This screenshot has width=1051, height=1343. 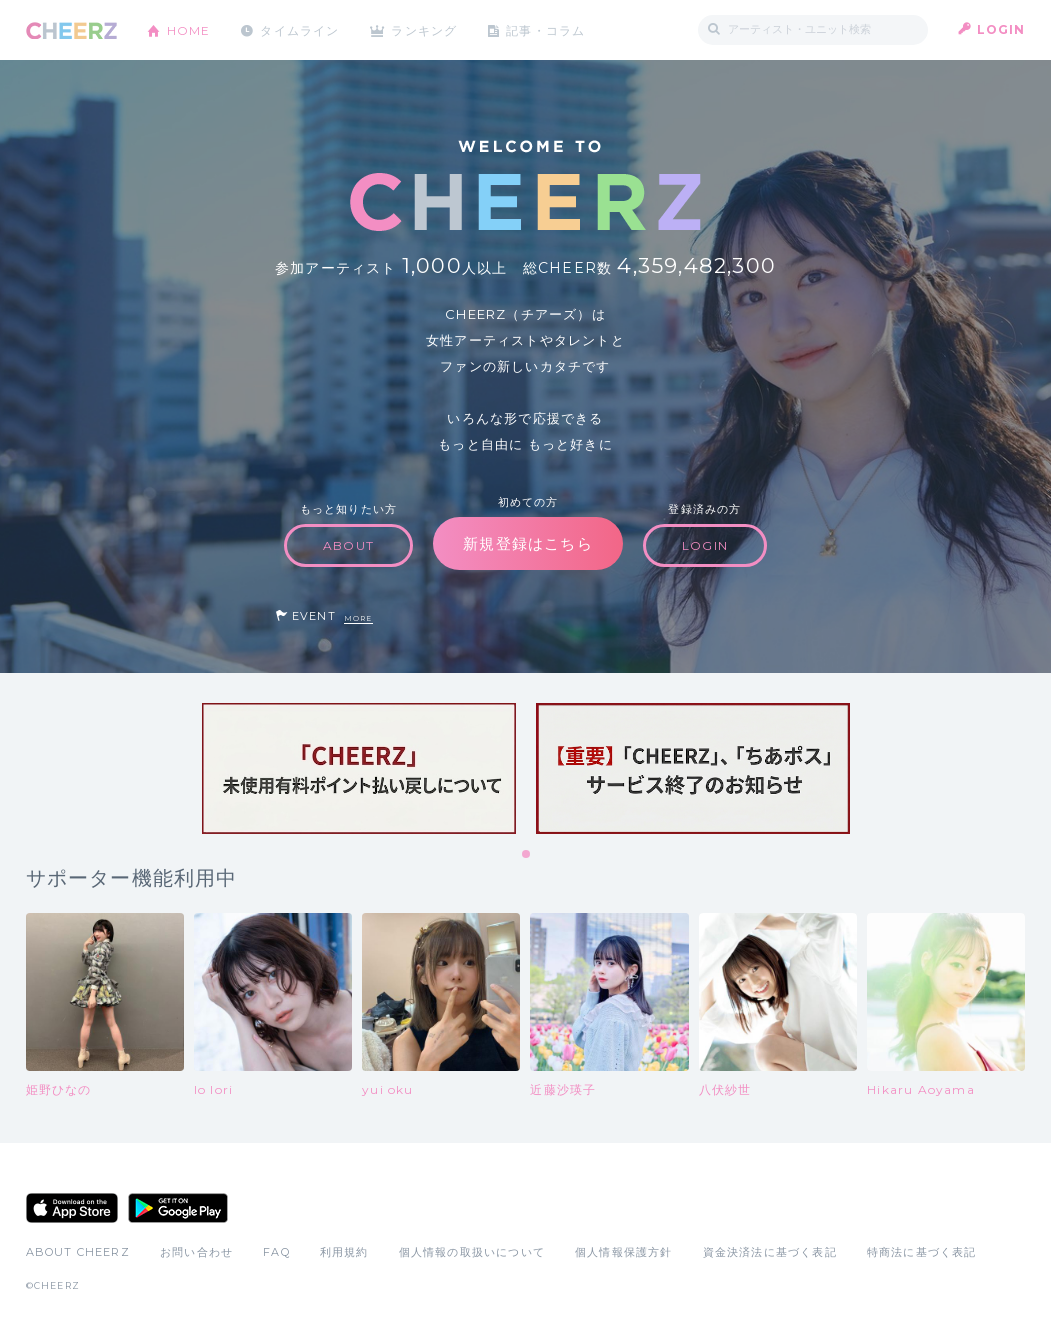 What do you see at coordinates (1001, 29) in the screenshot?
I see `LOGIN` at bounding box center [1001, 29].